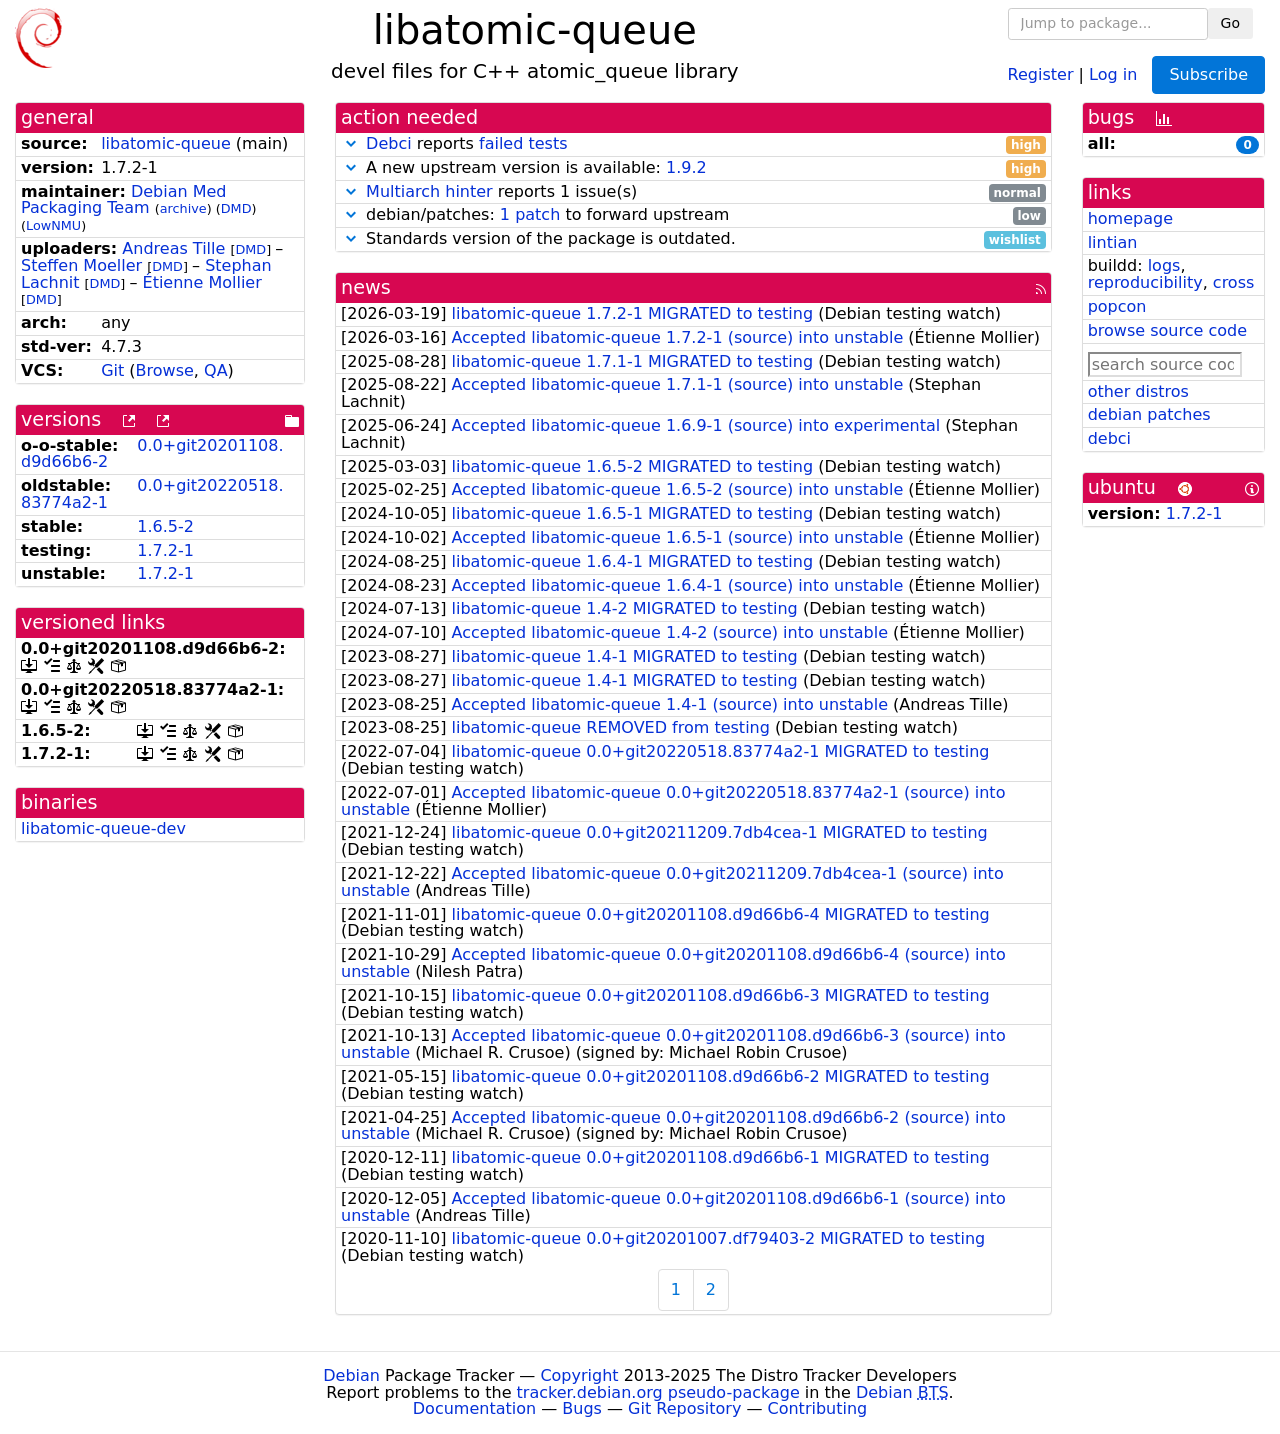 The width and height of the screenshot is (1280, 1434). Describe the element at coordinates (658, 1392) in the screenshot. I see `tracker.debian.org pseudo-package` at that location.